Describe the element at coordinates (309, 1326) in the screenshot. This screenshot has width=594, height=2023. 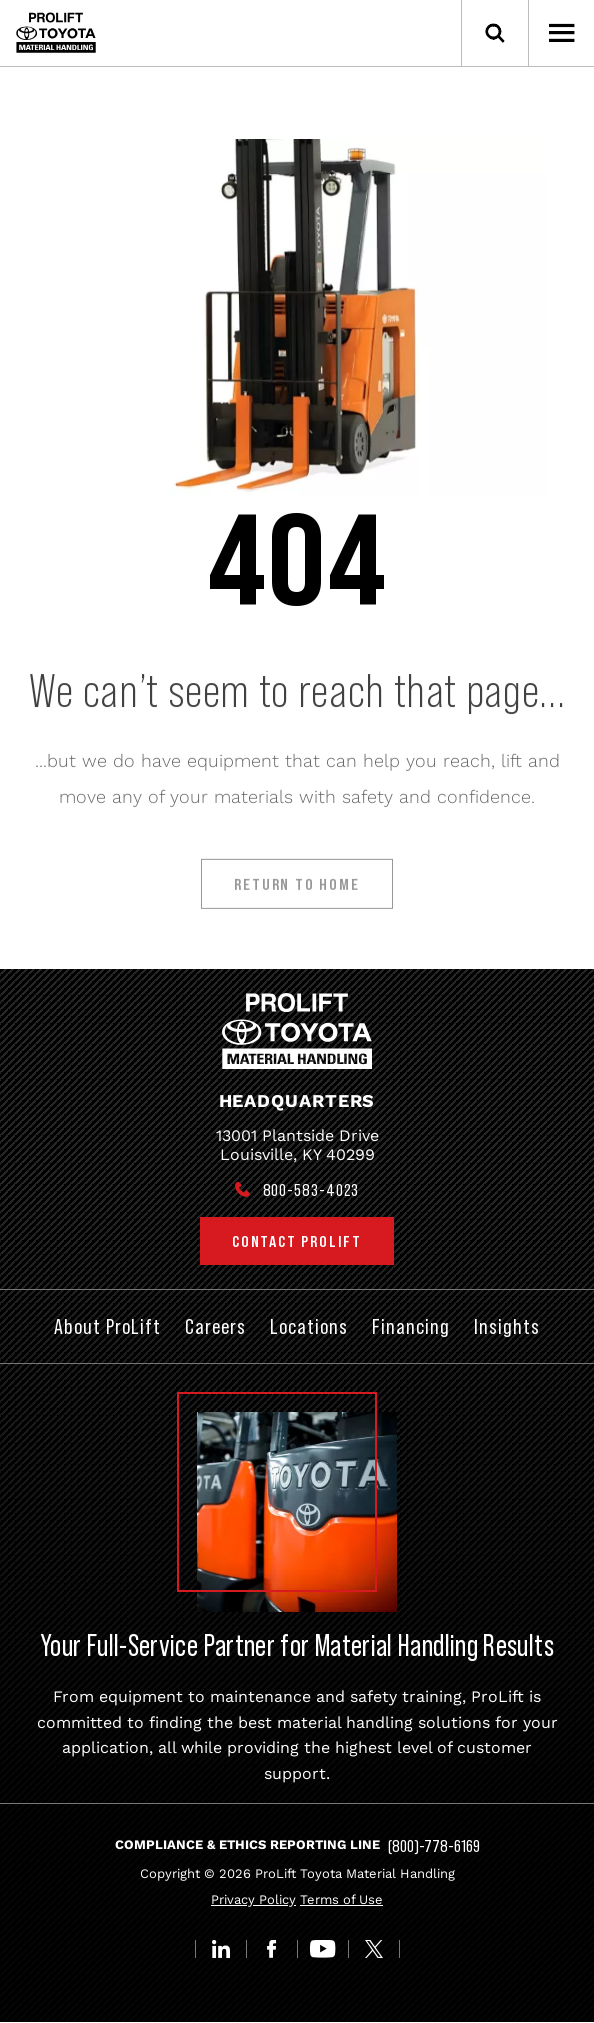
I see `Locations` at that location.